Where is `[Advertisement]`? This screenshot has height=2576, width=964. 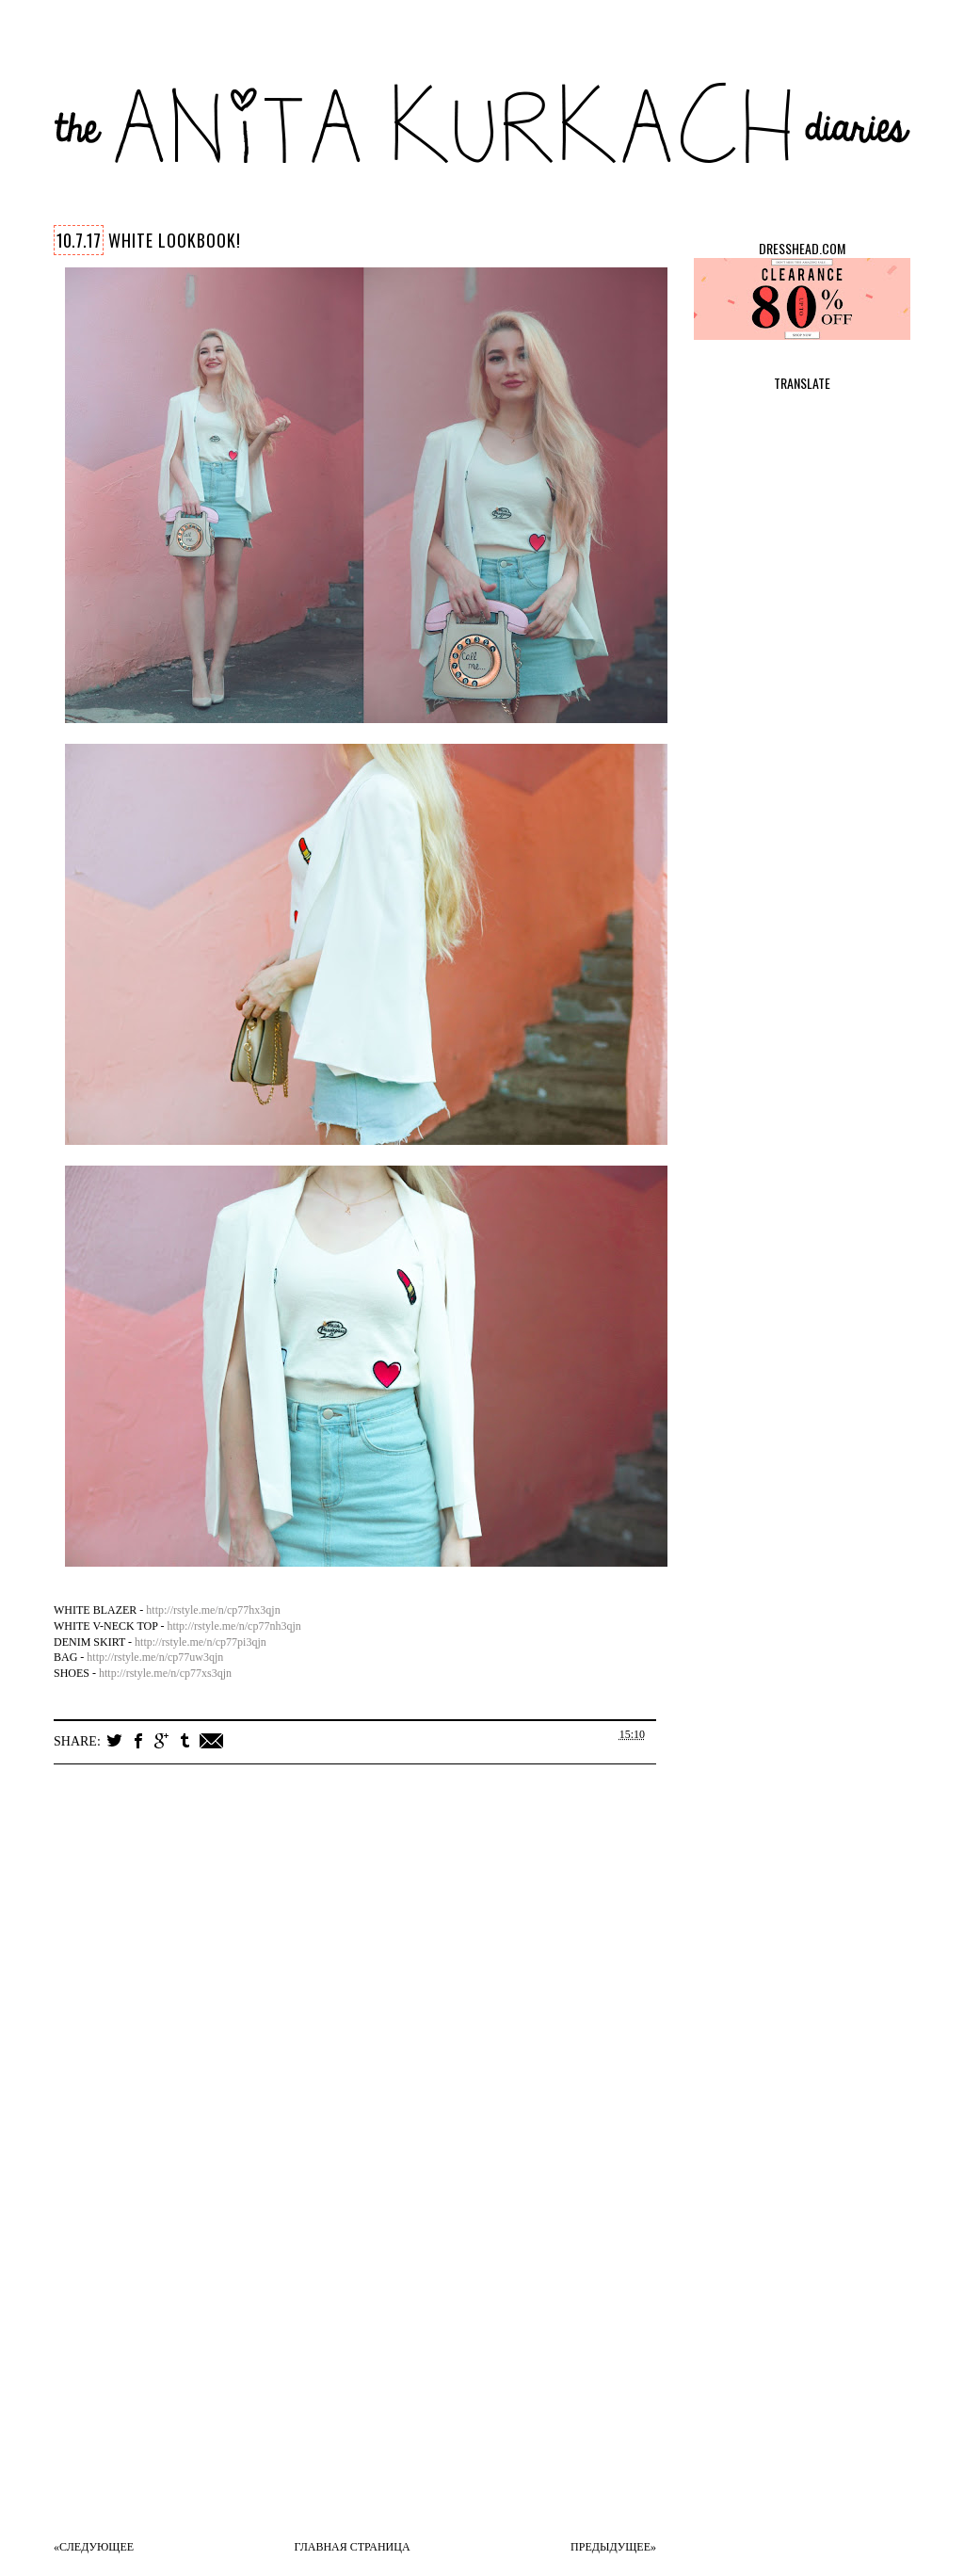
[Advertisement] is located at coordinates (374, 2389).